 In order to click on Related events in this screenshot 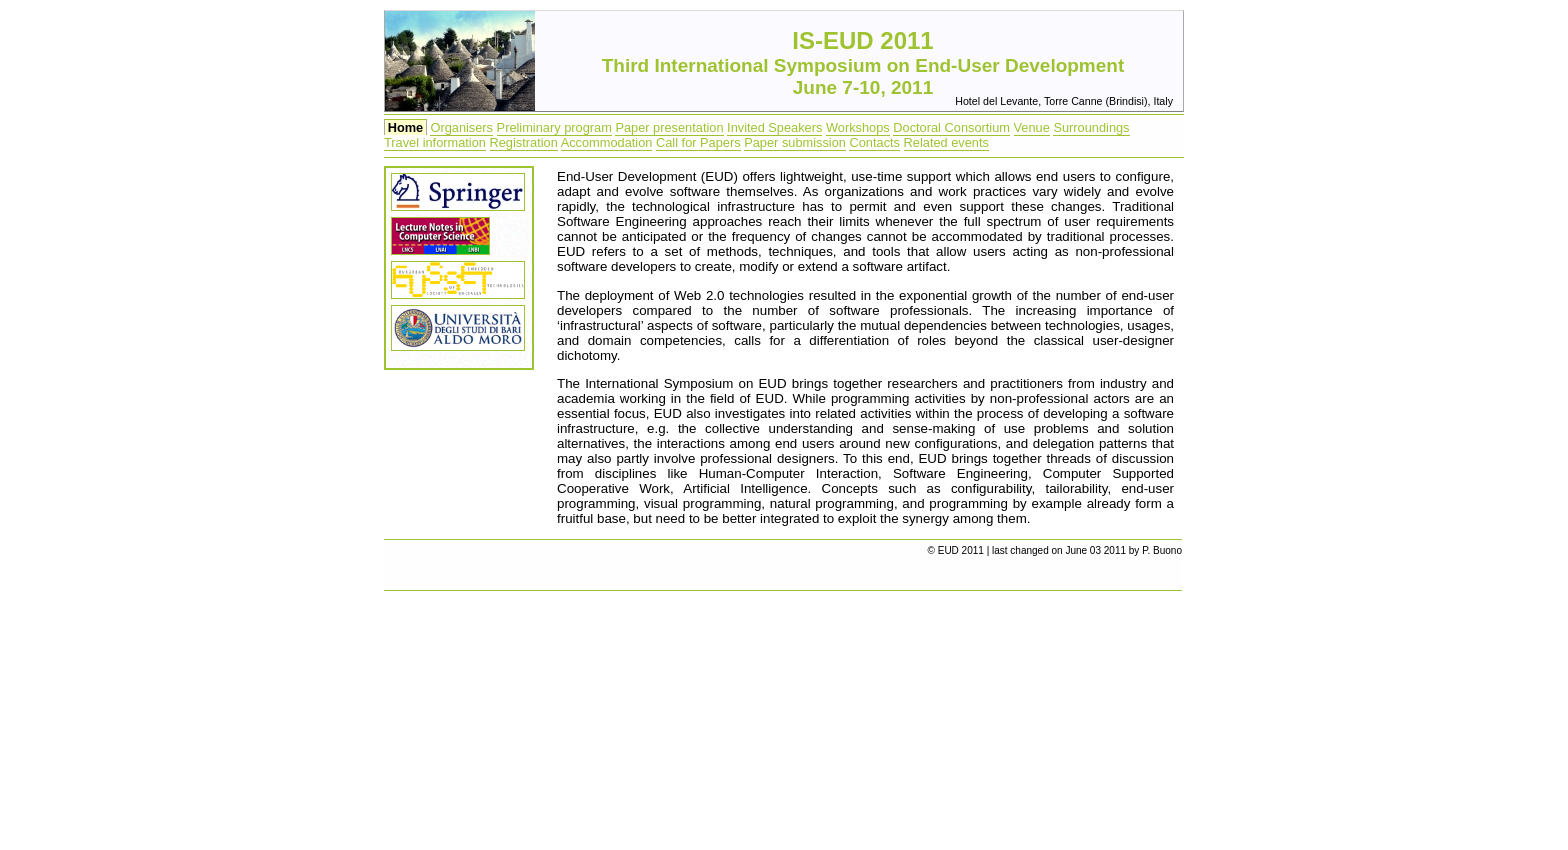, I will do `click(946, 142)`.